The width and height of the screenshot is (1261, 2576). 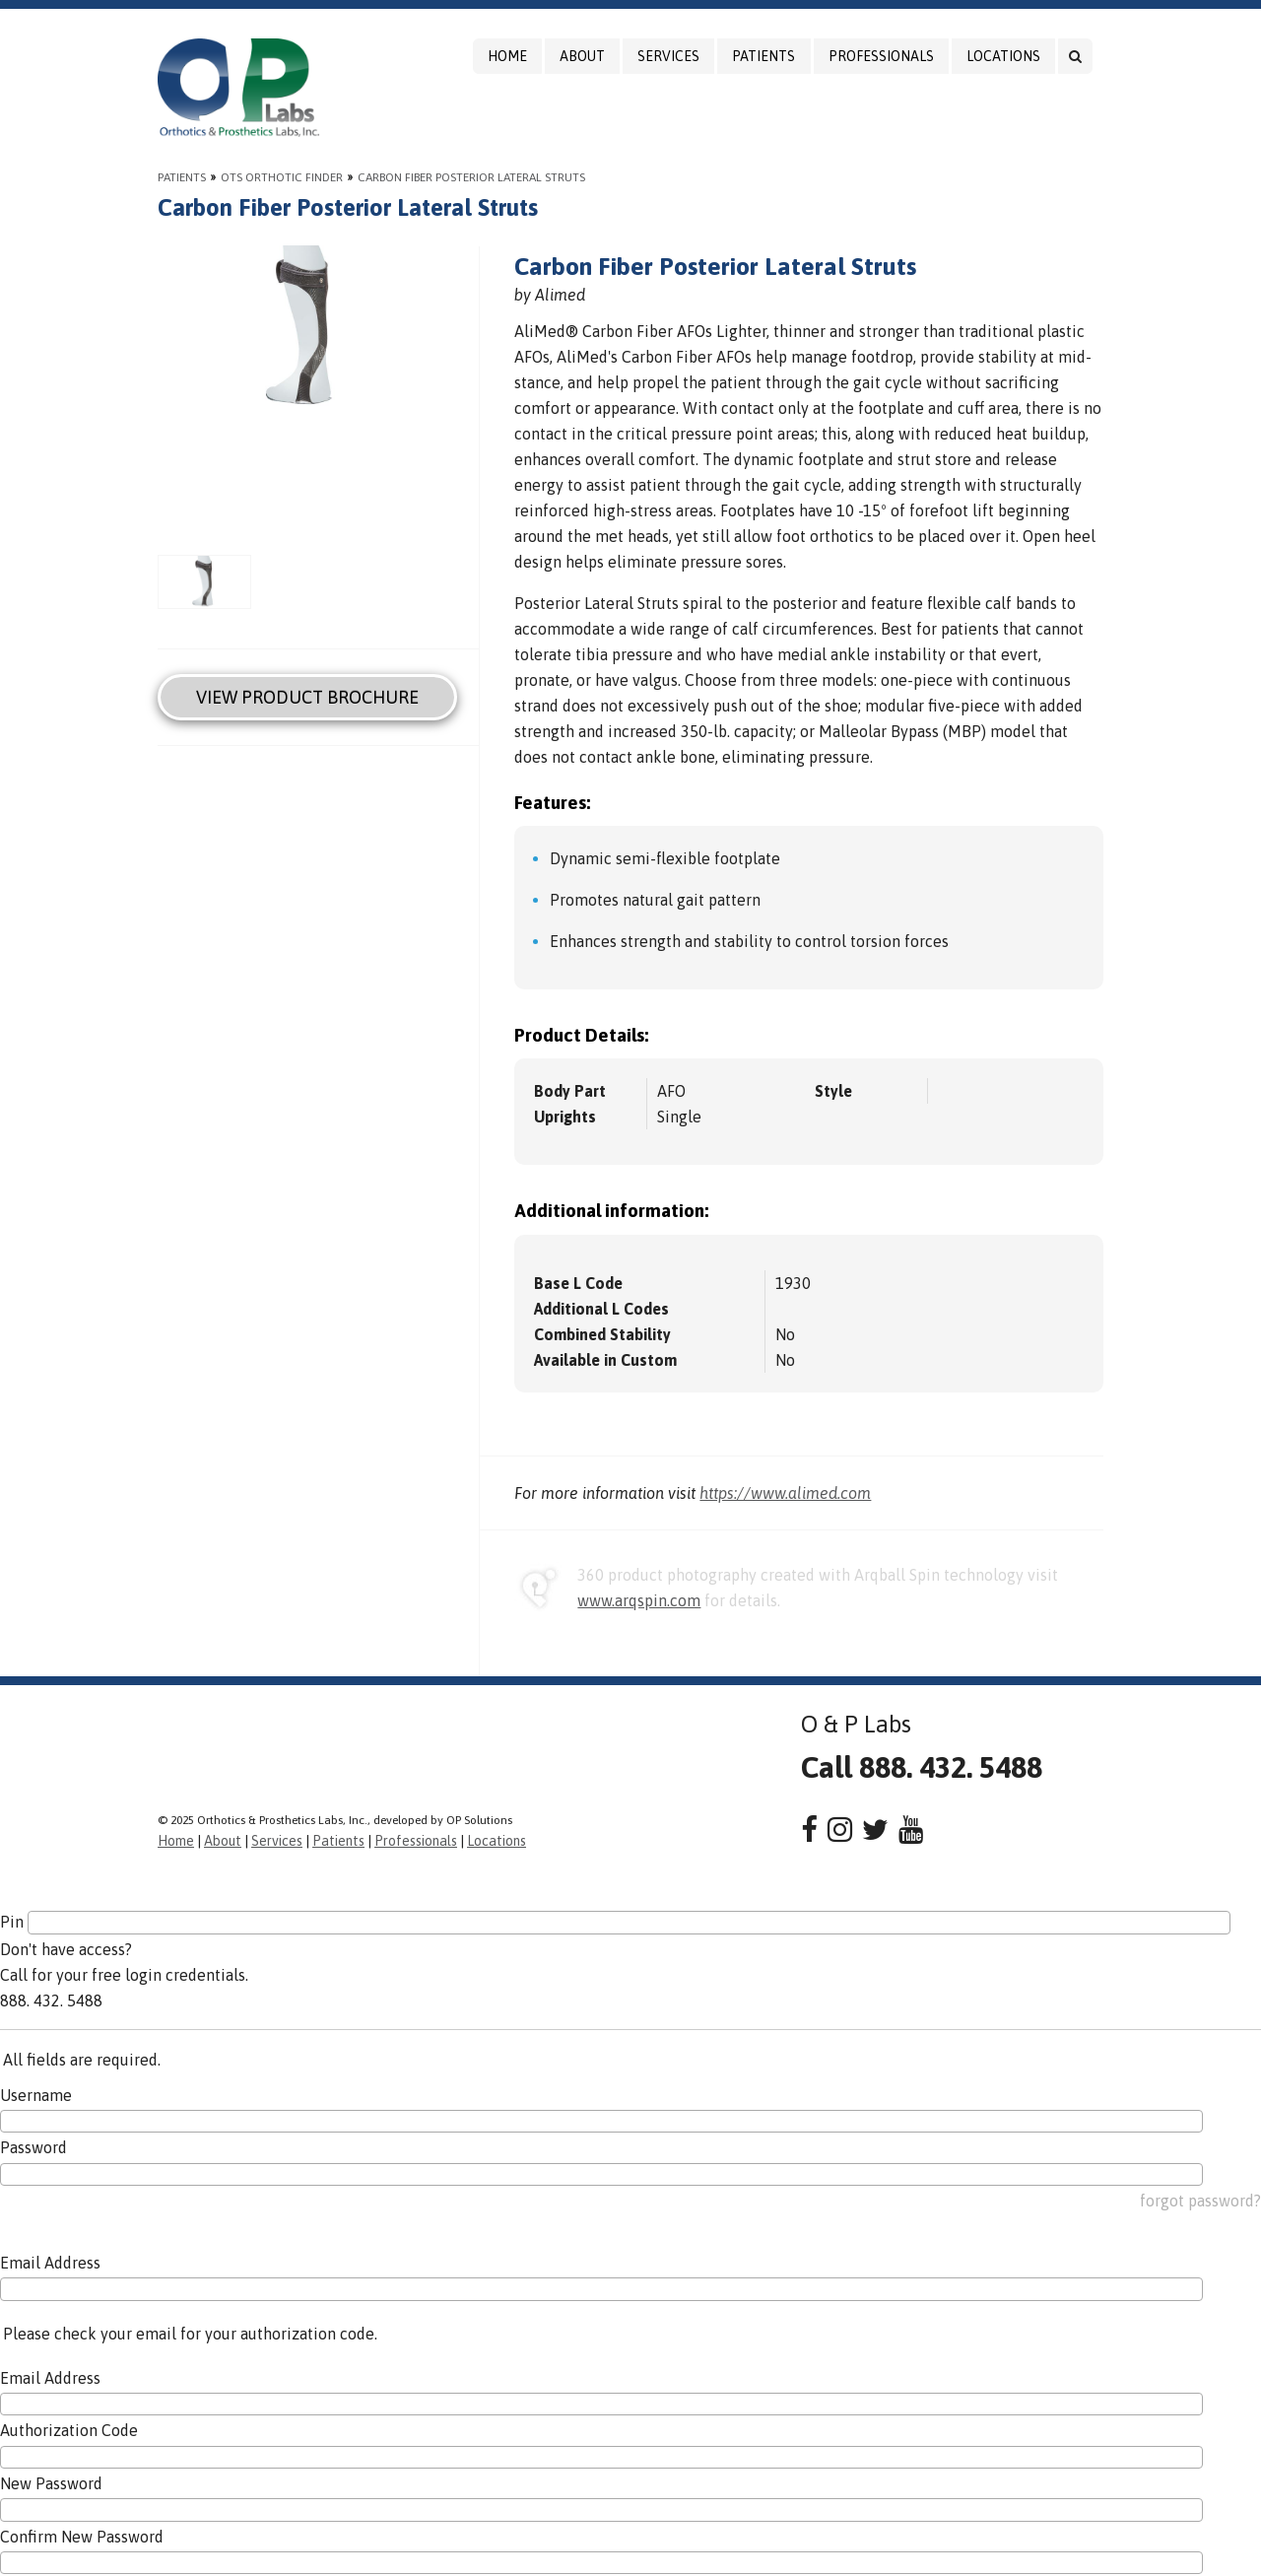 What do you see at coordinates (582, 56) in the screenshot?
I see `About` at bounding box center [582, 56].